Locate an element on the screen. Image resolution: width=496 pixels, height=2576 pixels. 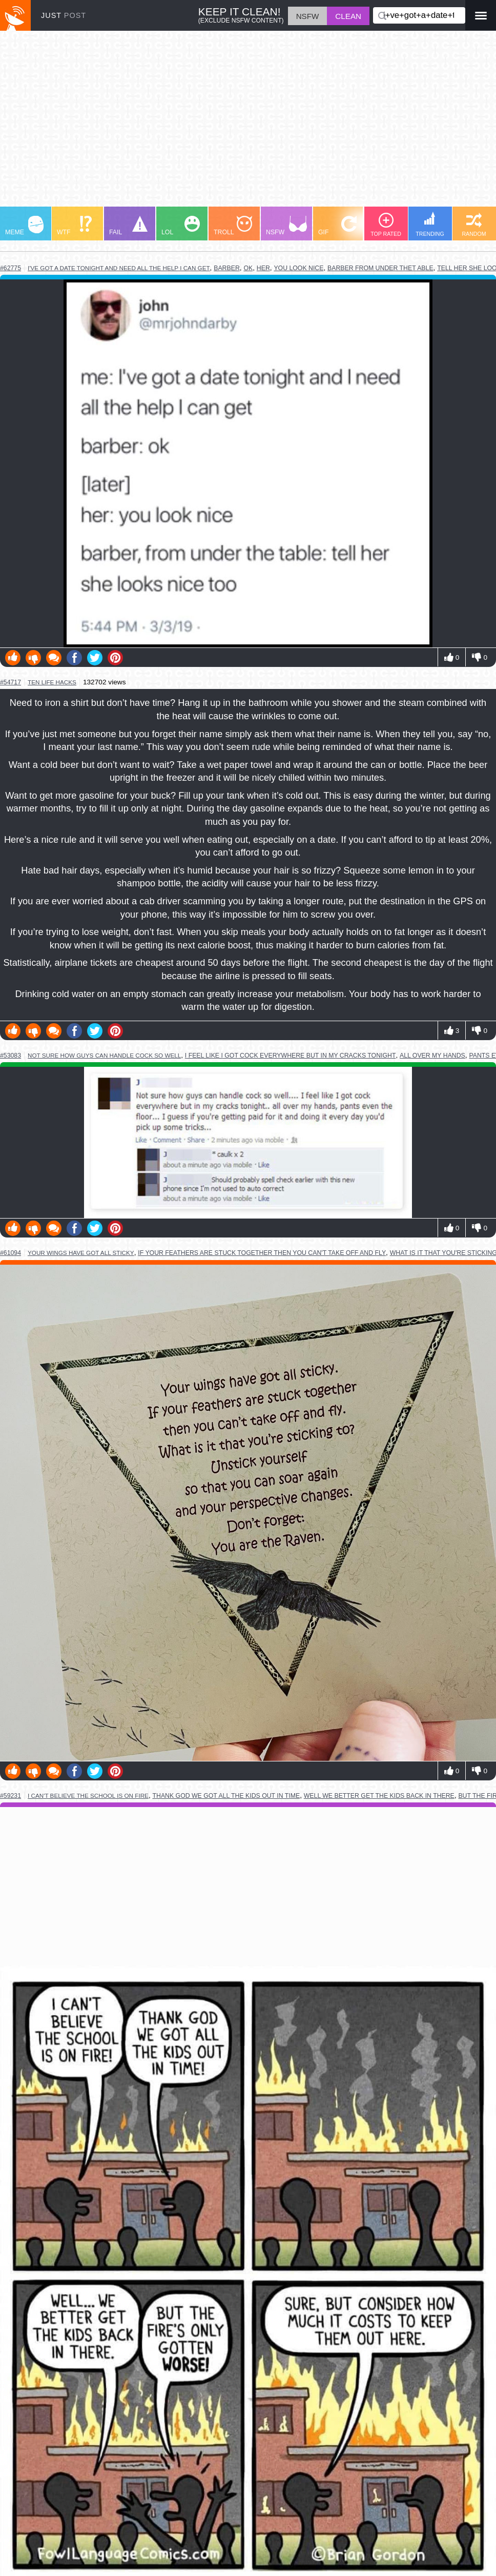
i can't believe the school is on fire is located at coordinates (88, 1795).